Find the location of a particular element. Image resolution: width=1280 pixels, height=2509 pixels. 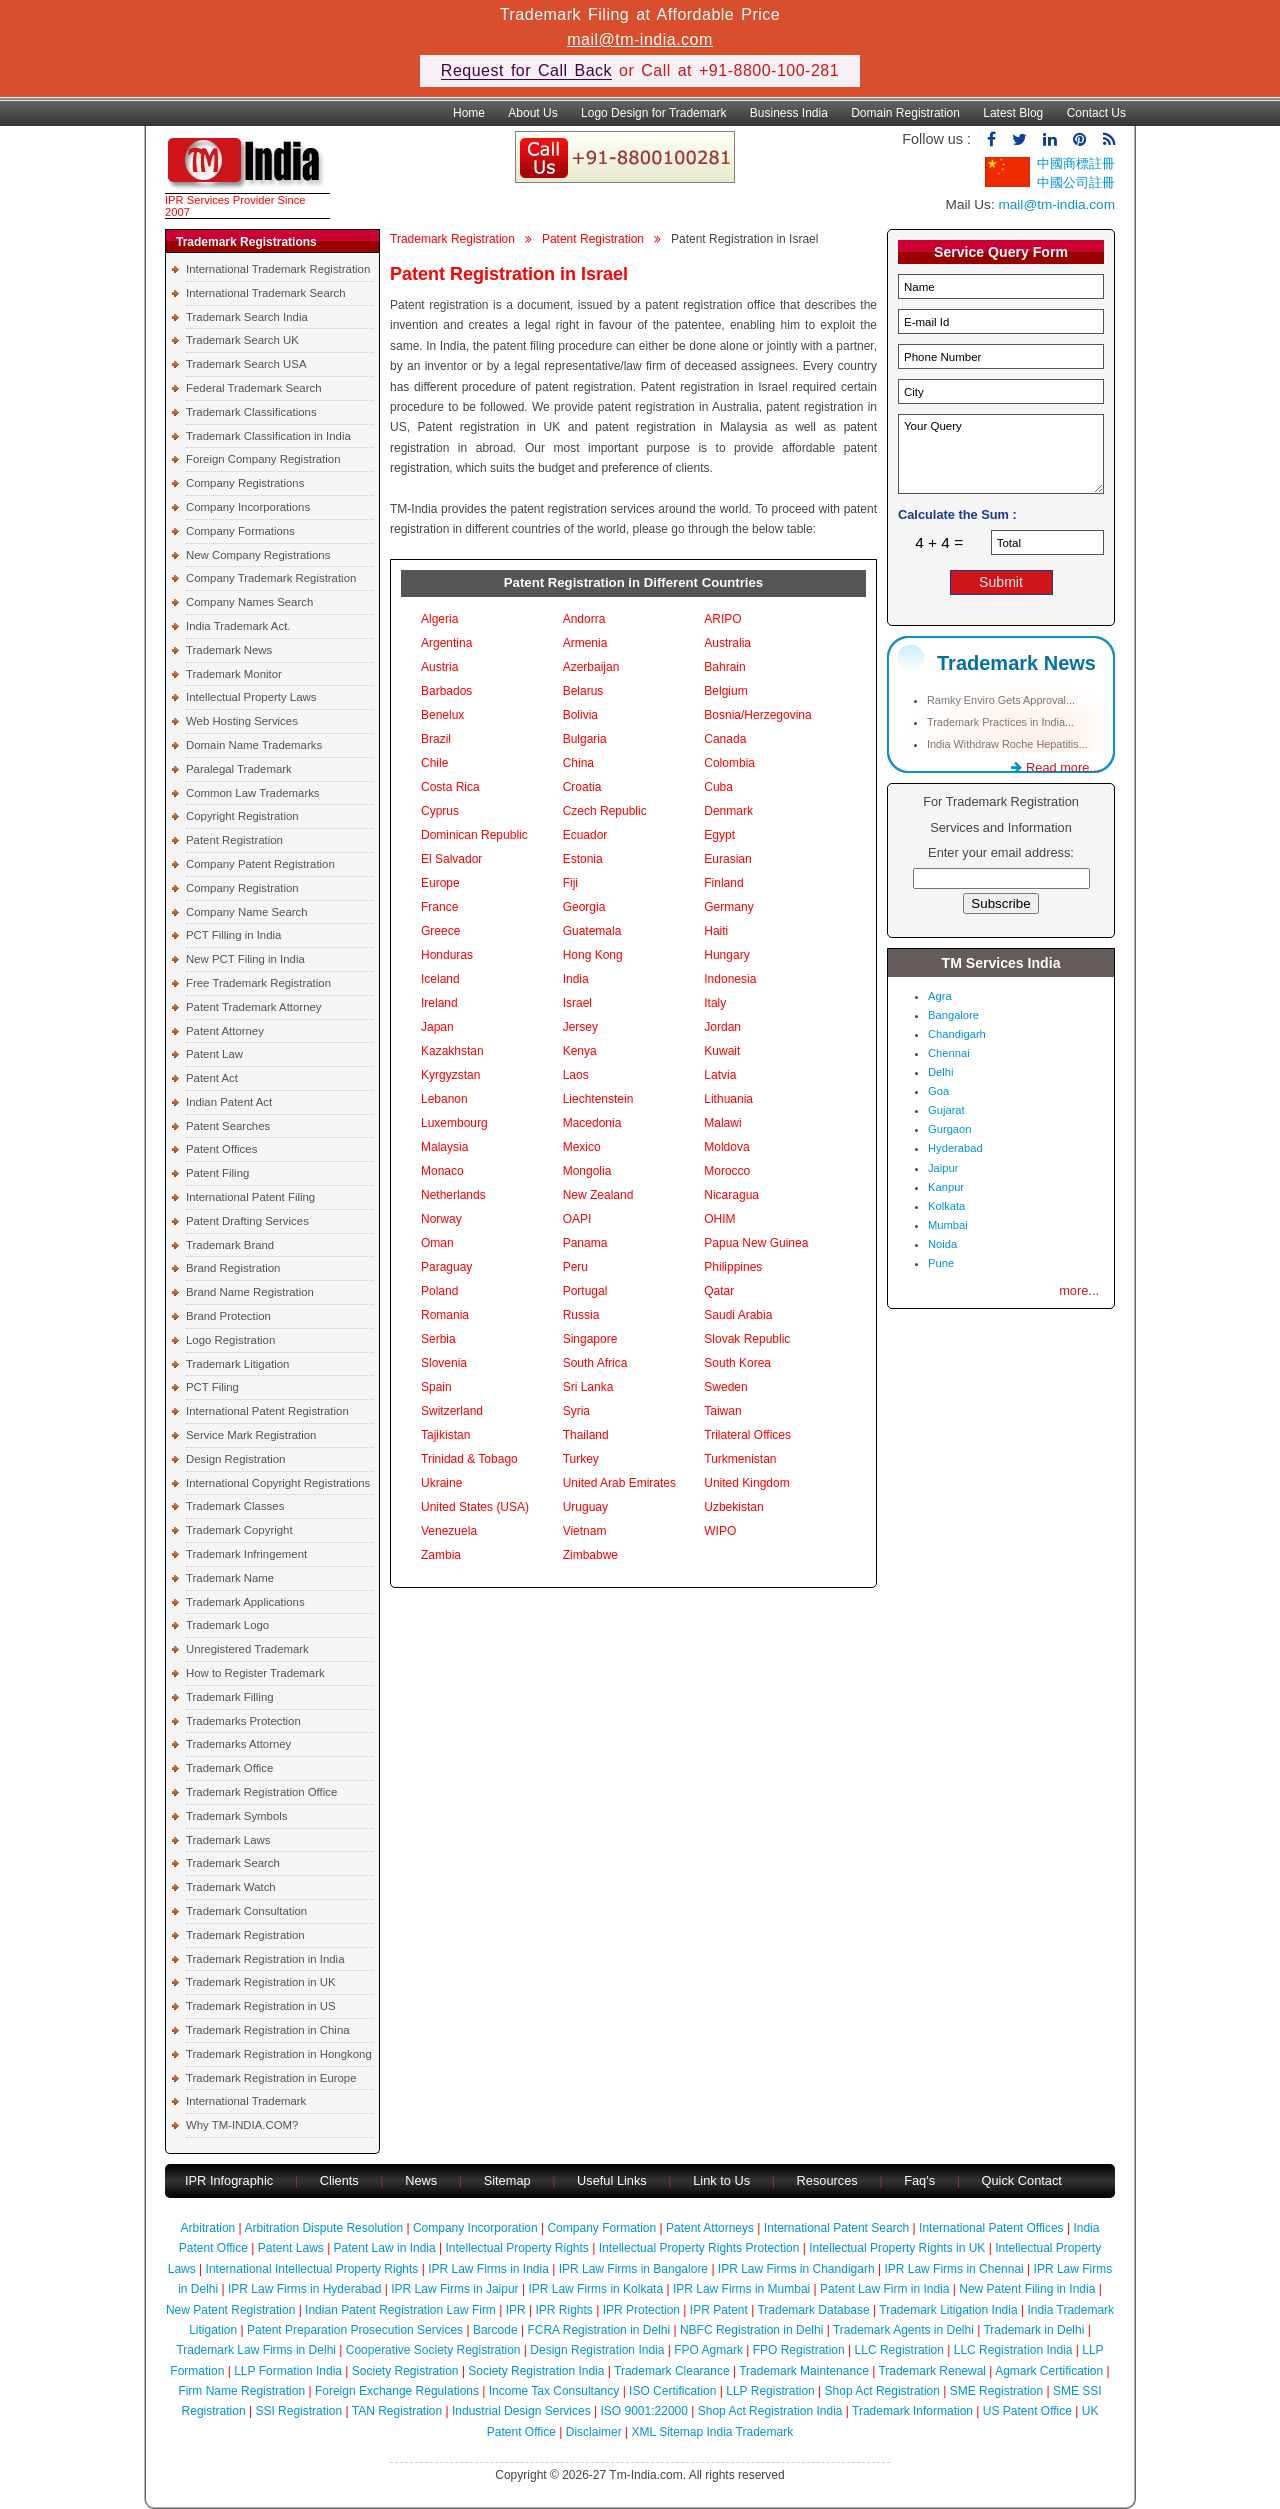

Trademark Registration in Hongkong is located at coordinates (279, 2054).